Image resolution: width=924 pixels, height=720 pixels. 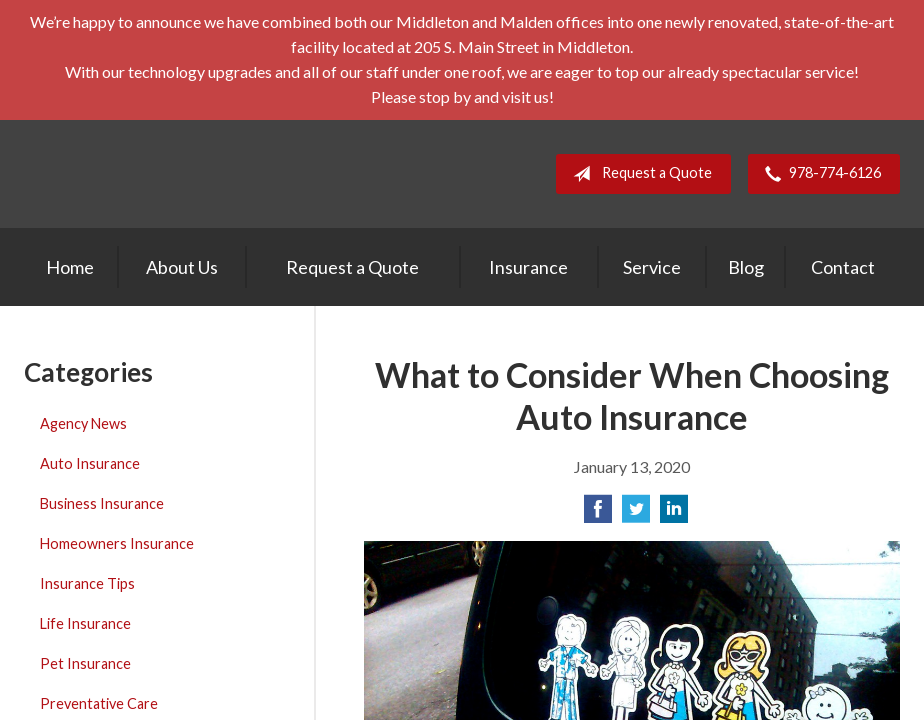 I want to click on Homeowners Insurance, so click(x=117, y=543).